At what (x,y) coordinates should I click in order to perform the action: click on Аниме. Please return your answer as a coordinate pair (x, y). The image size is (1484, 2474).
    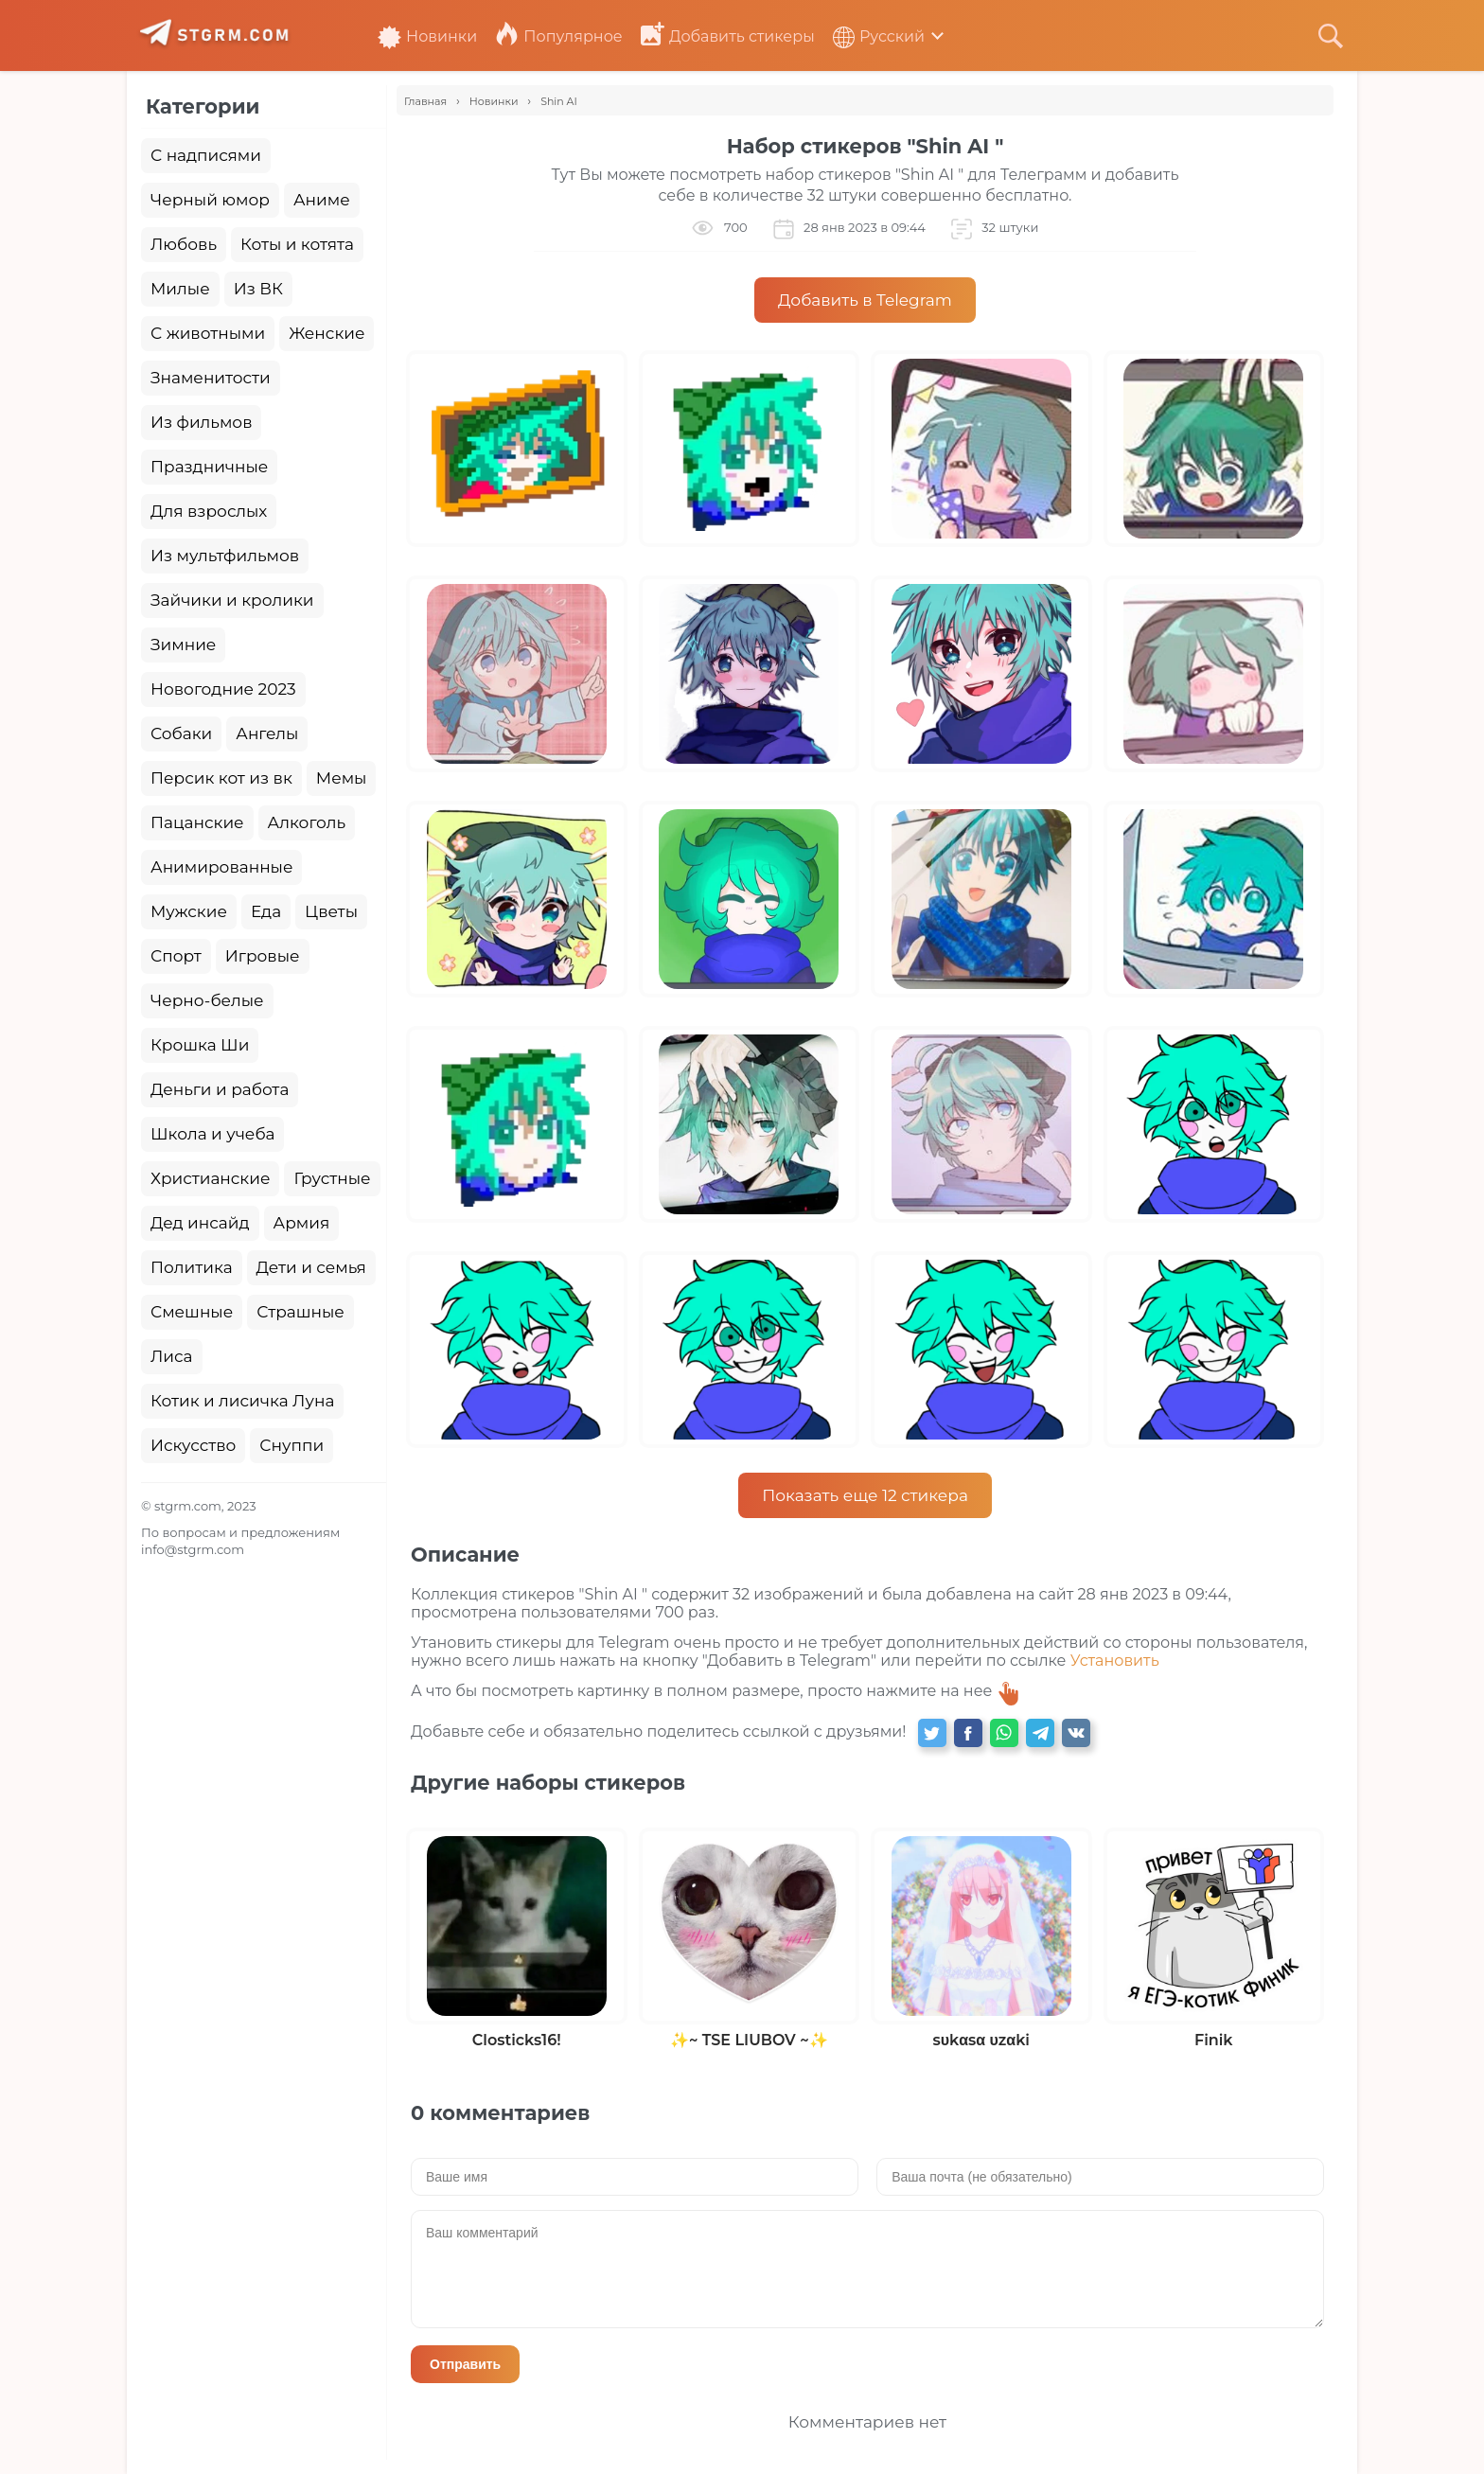
    Looking at the image, I should click on (321, 199).